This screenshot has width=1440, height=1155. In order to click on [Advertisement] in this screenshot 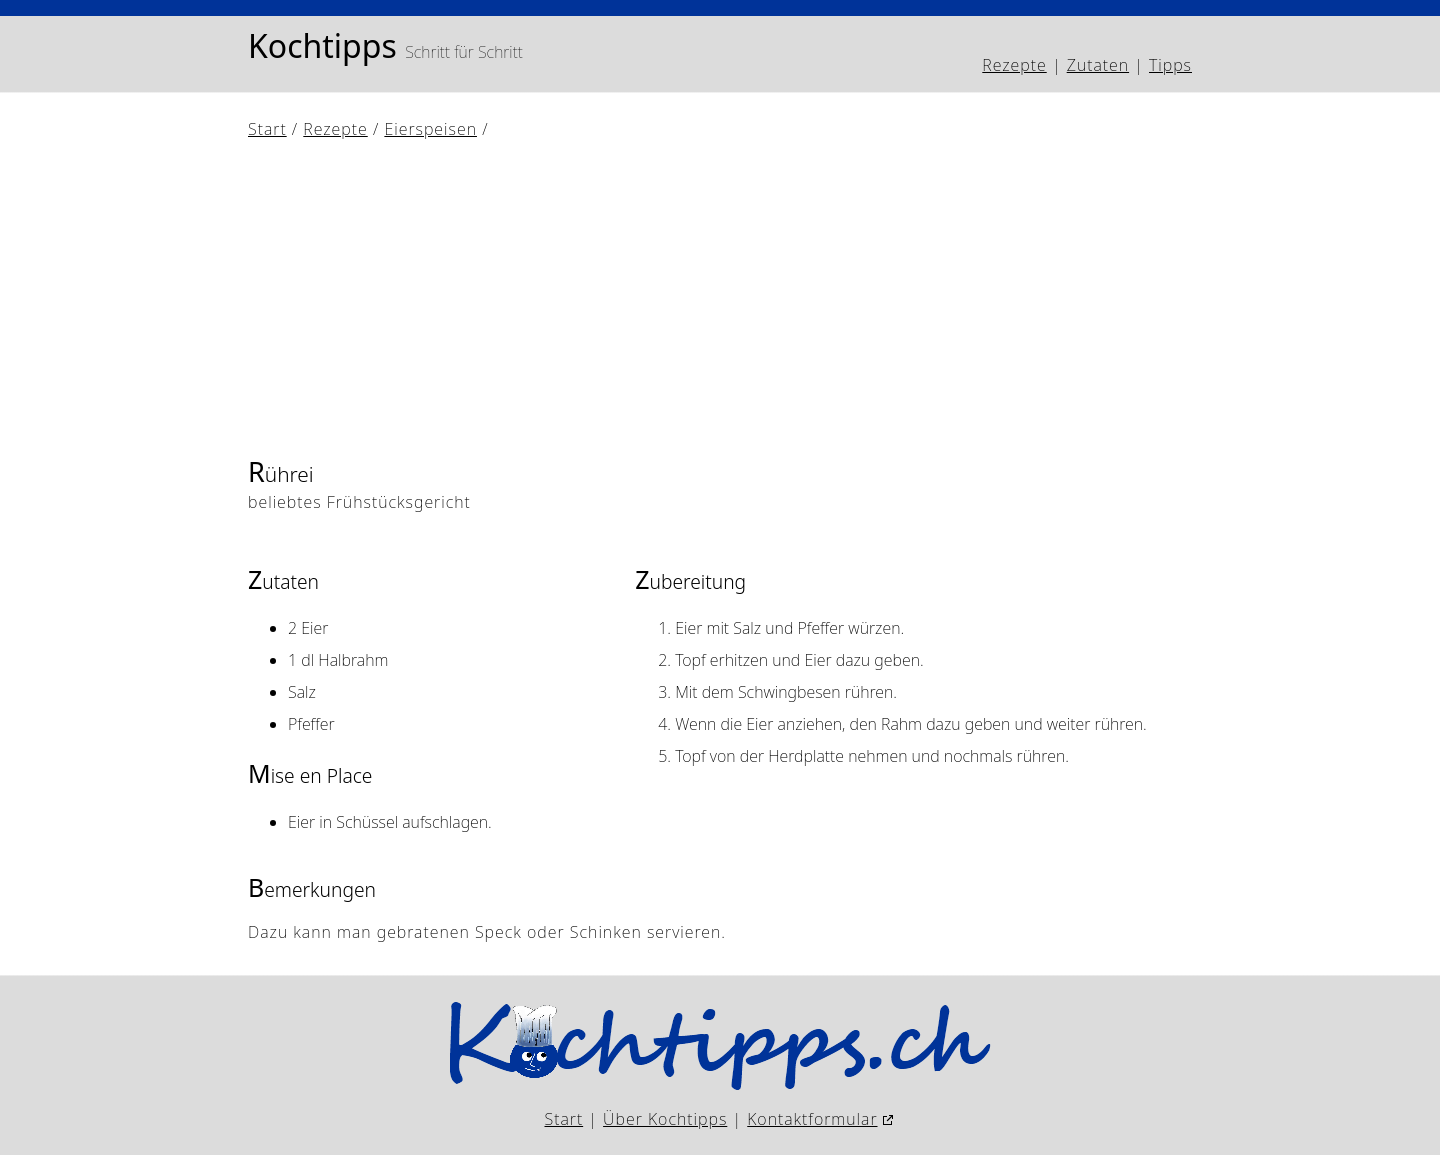, I will do `click(720, 297)`.